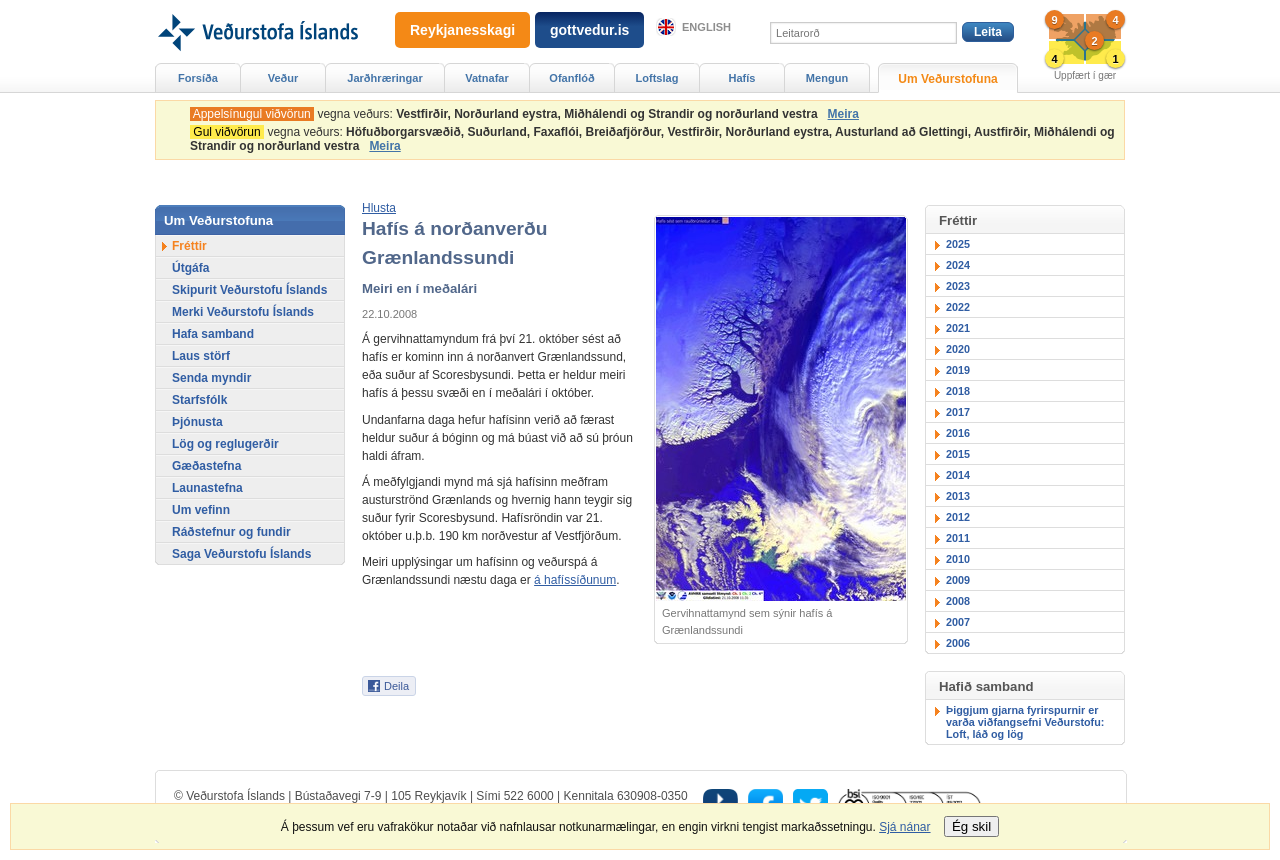  What do you see at coordinates (657, 78) in the screenshot?
I see `Loftslag` at bounding box center [657, 78].